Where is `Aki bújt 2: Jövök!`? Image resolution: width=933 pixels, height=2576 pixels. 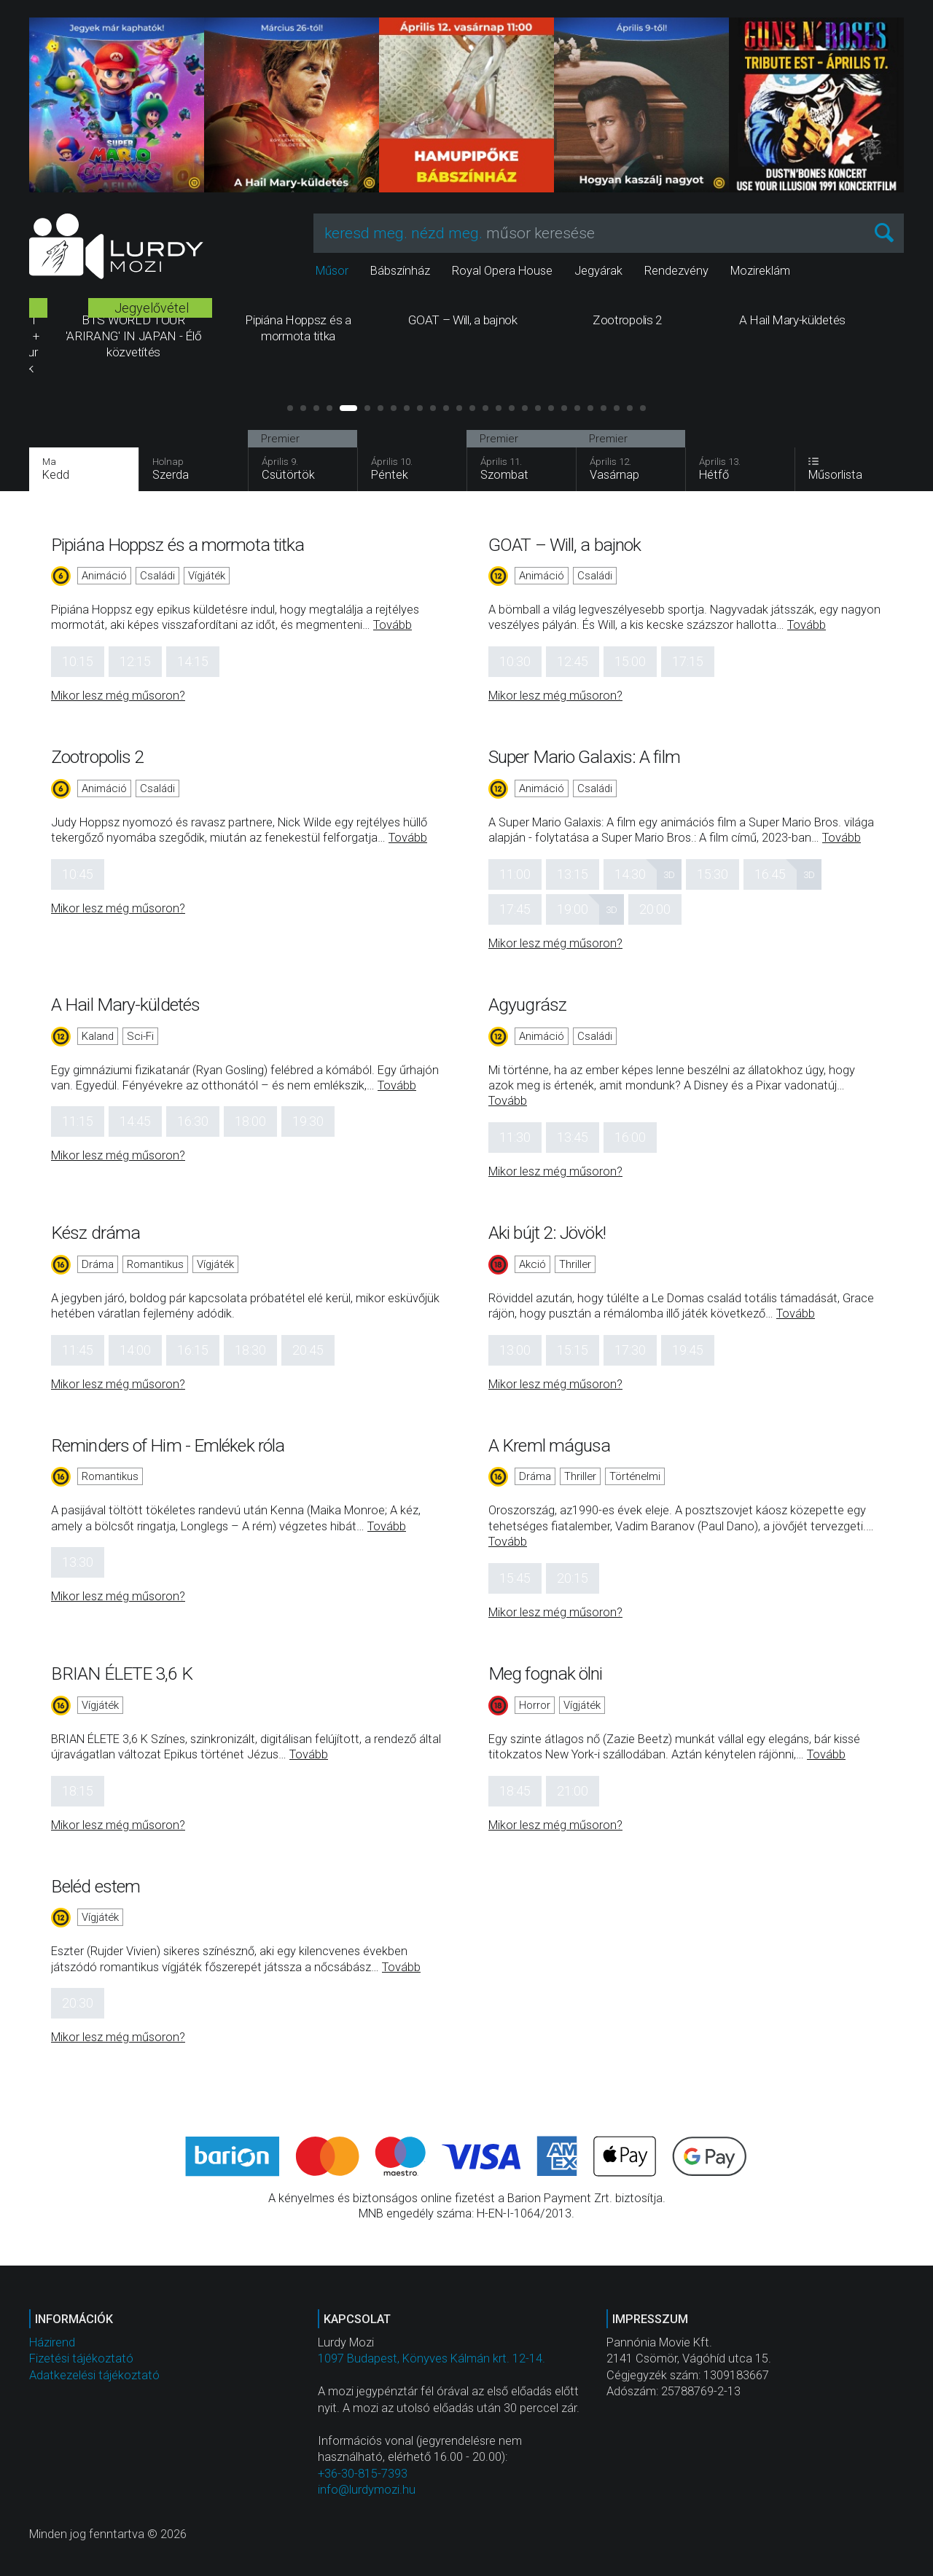
Aki bújt 2: Jövök! is located at coordinates (547, 1232).